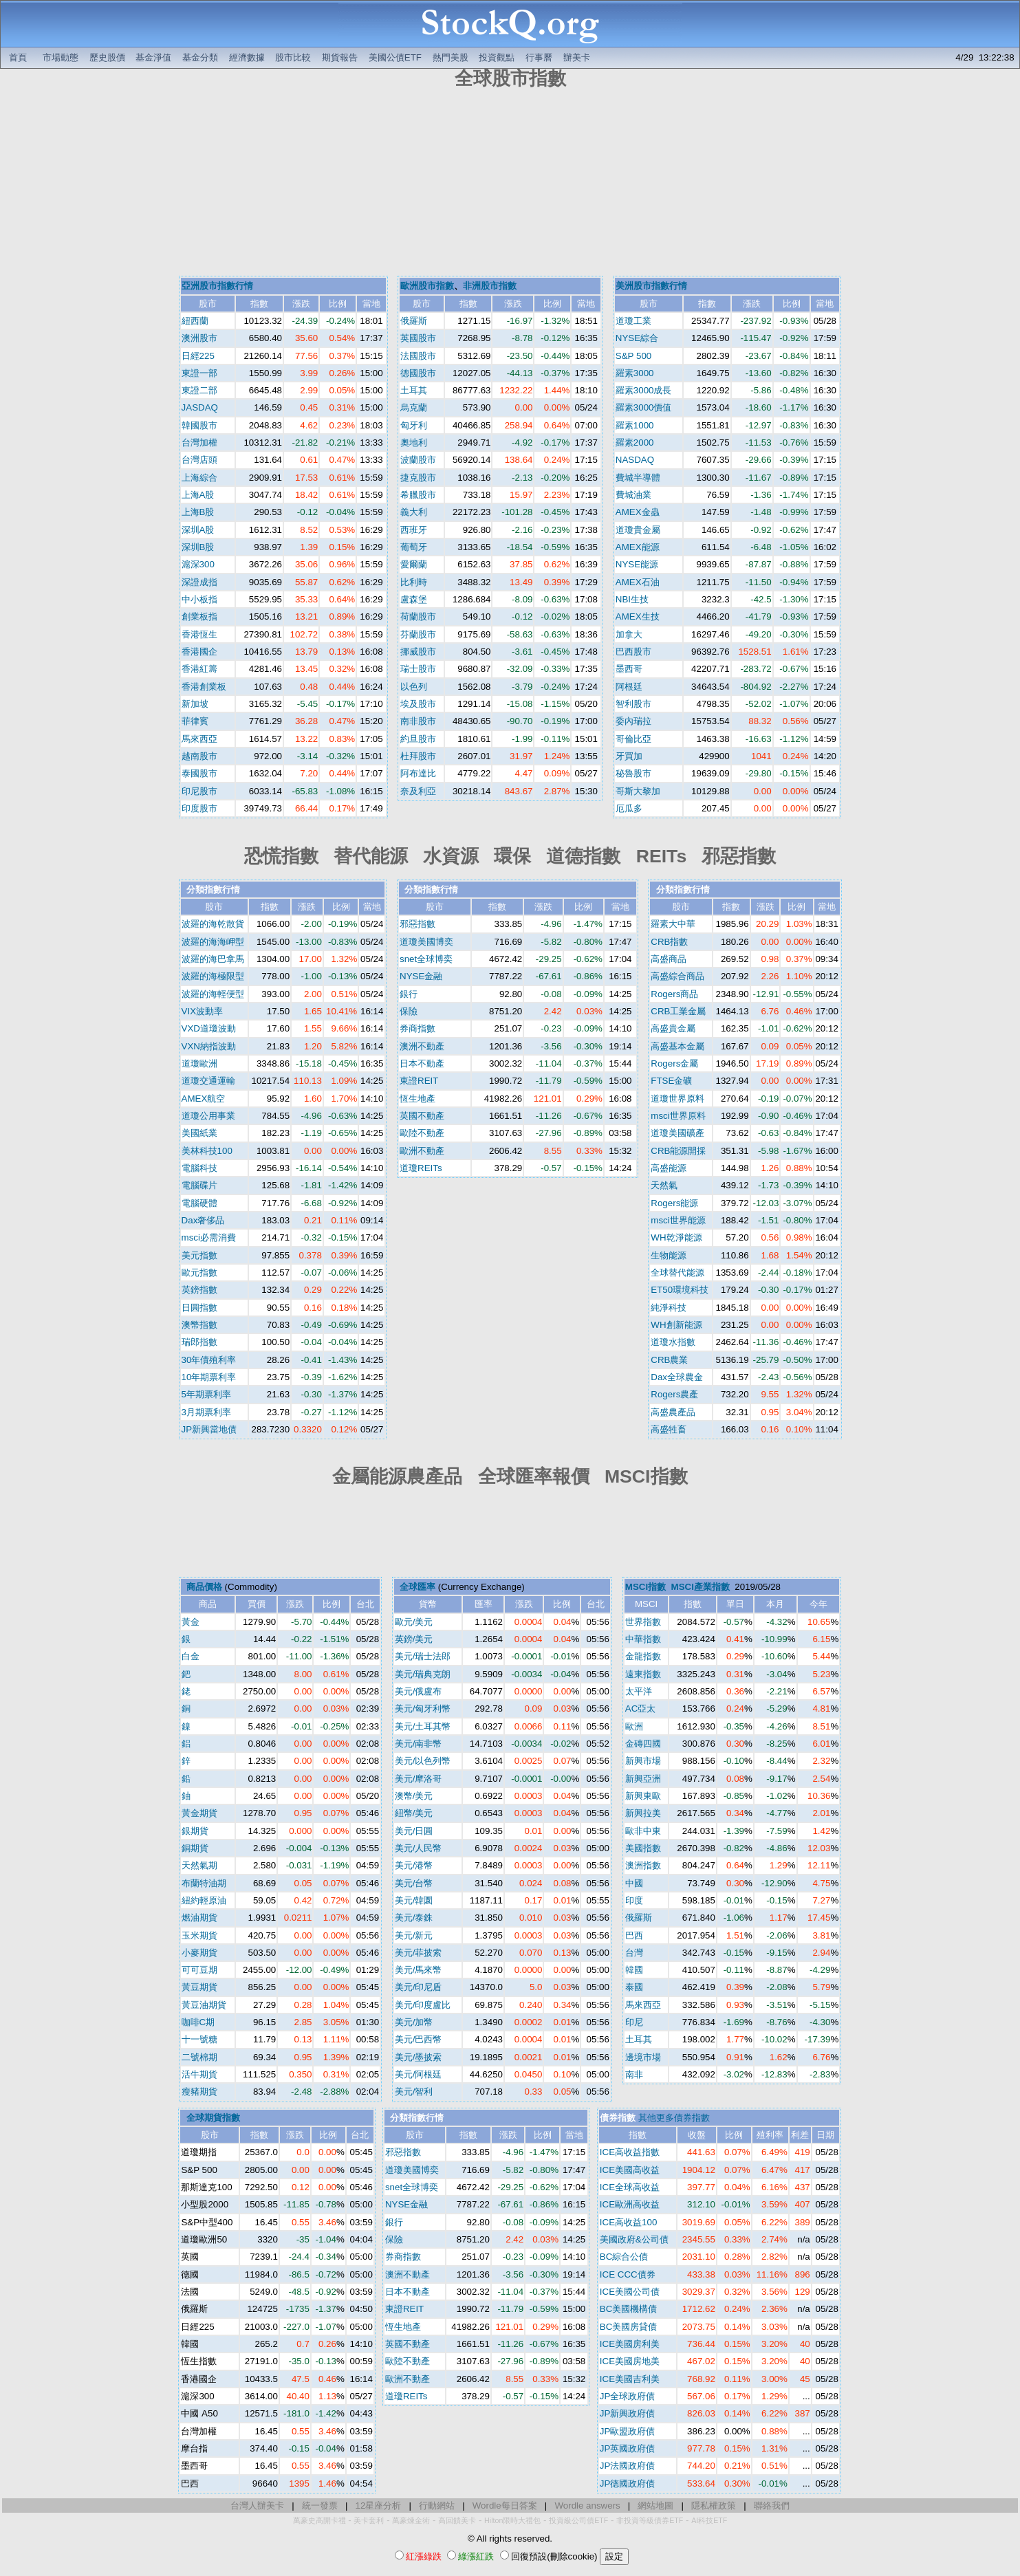  I want to click on 希臘股市, so click(418, 495).